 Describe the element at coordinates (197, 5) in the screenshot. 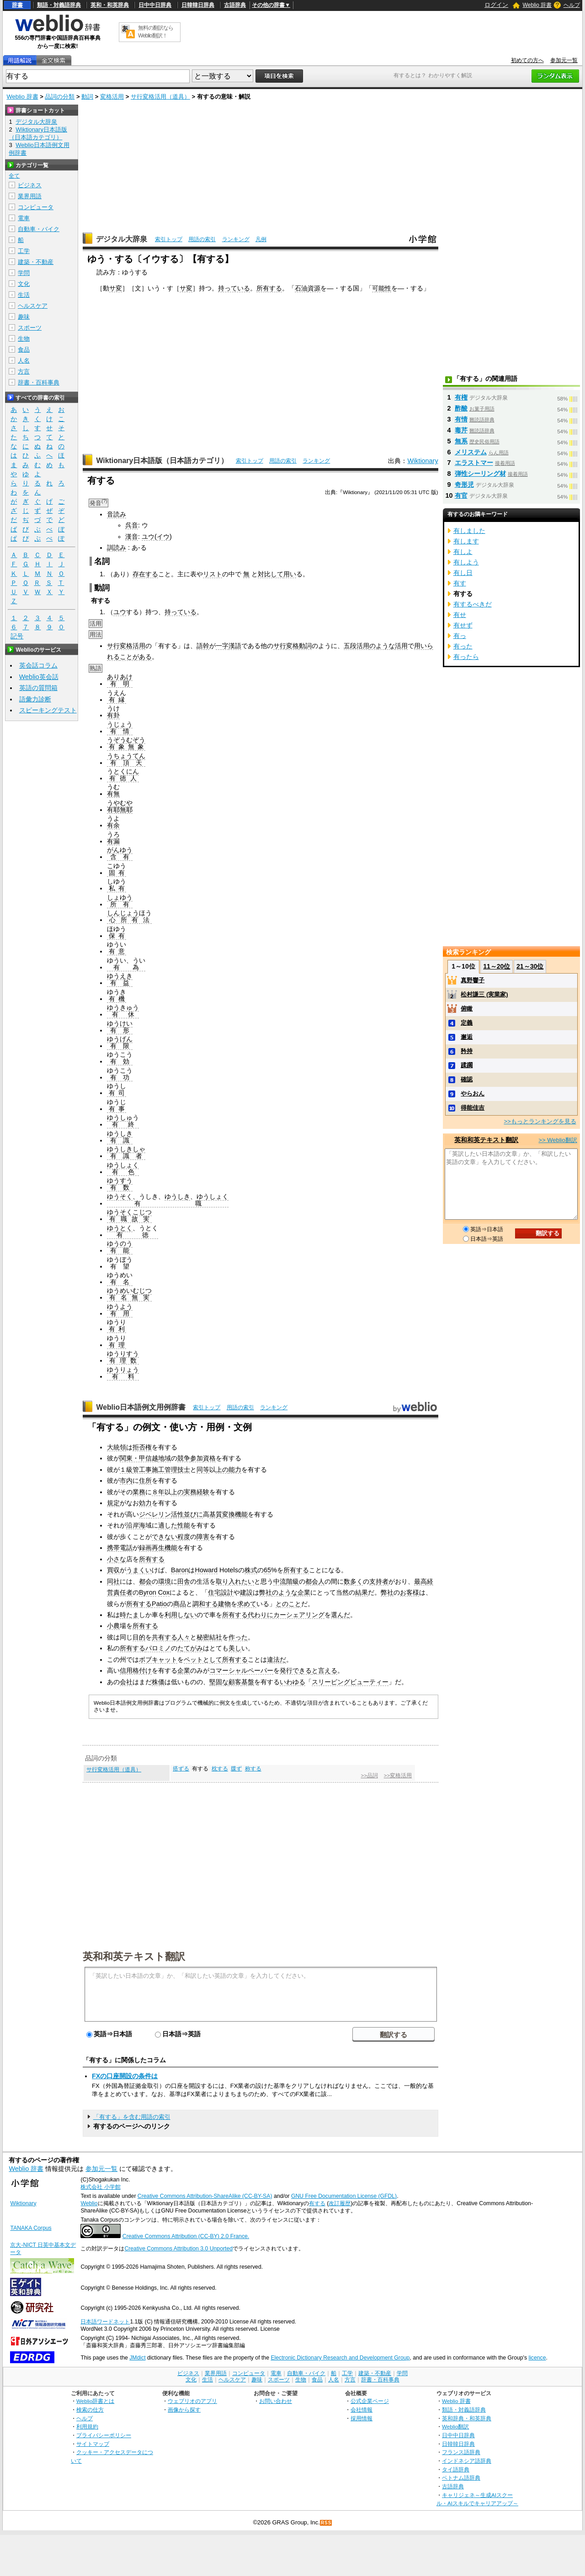

I see `日韓韓日辞典` at that location.